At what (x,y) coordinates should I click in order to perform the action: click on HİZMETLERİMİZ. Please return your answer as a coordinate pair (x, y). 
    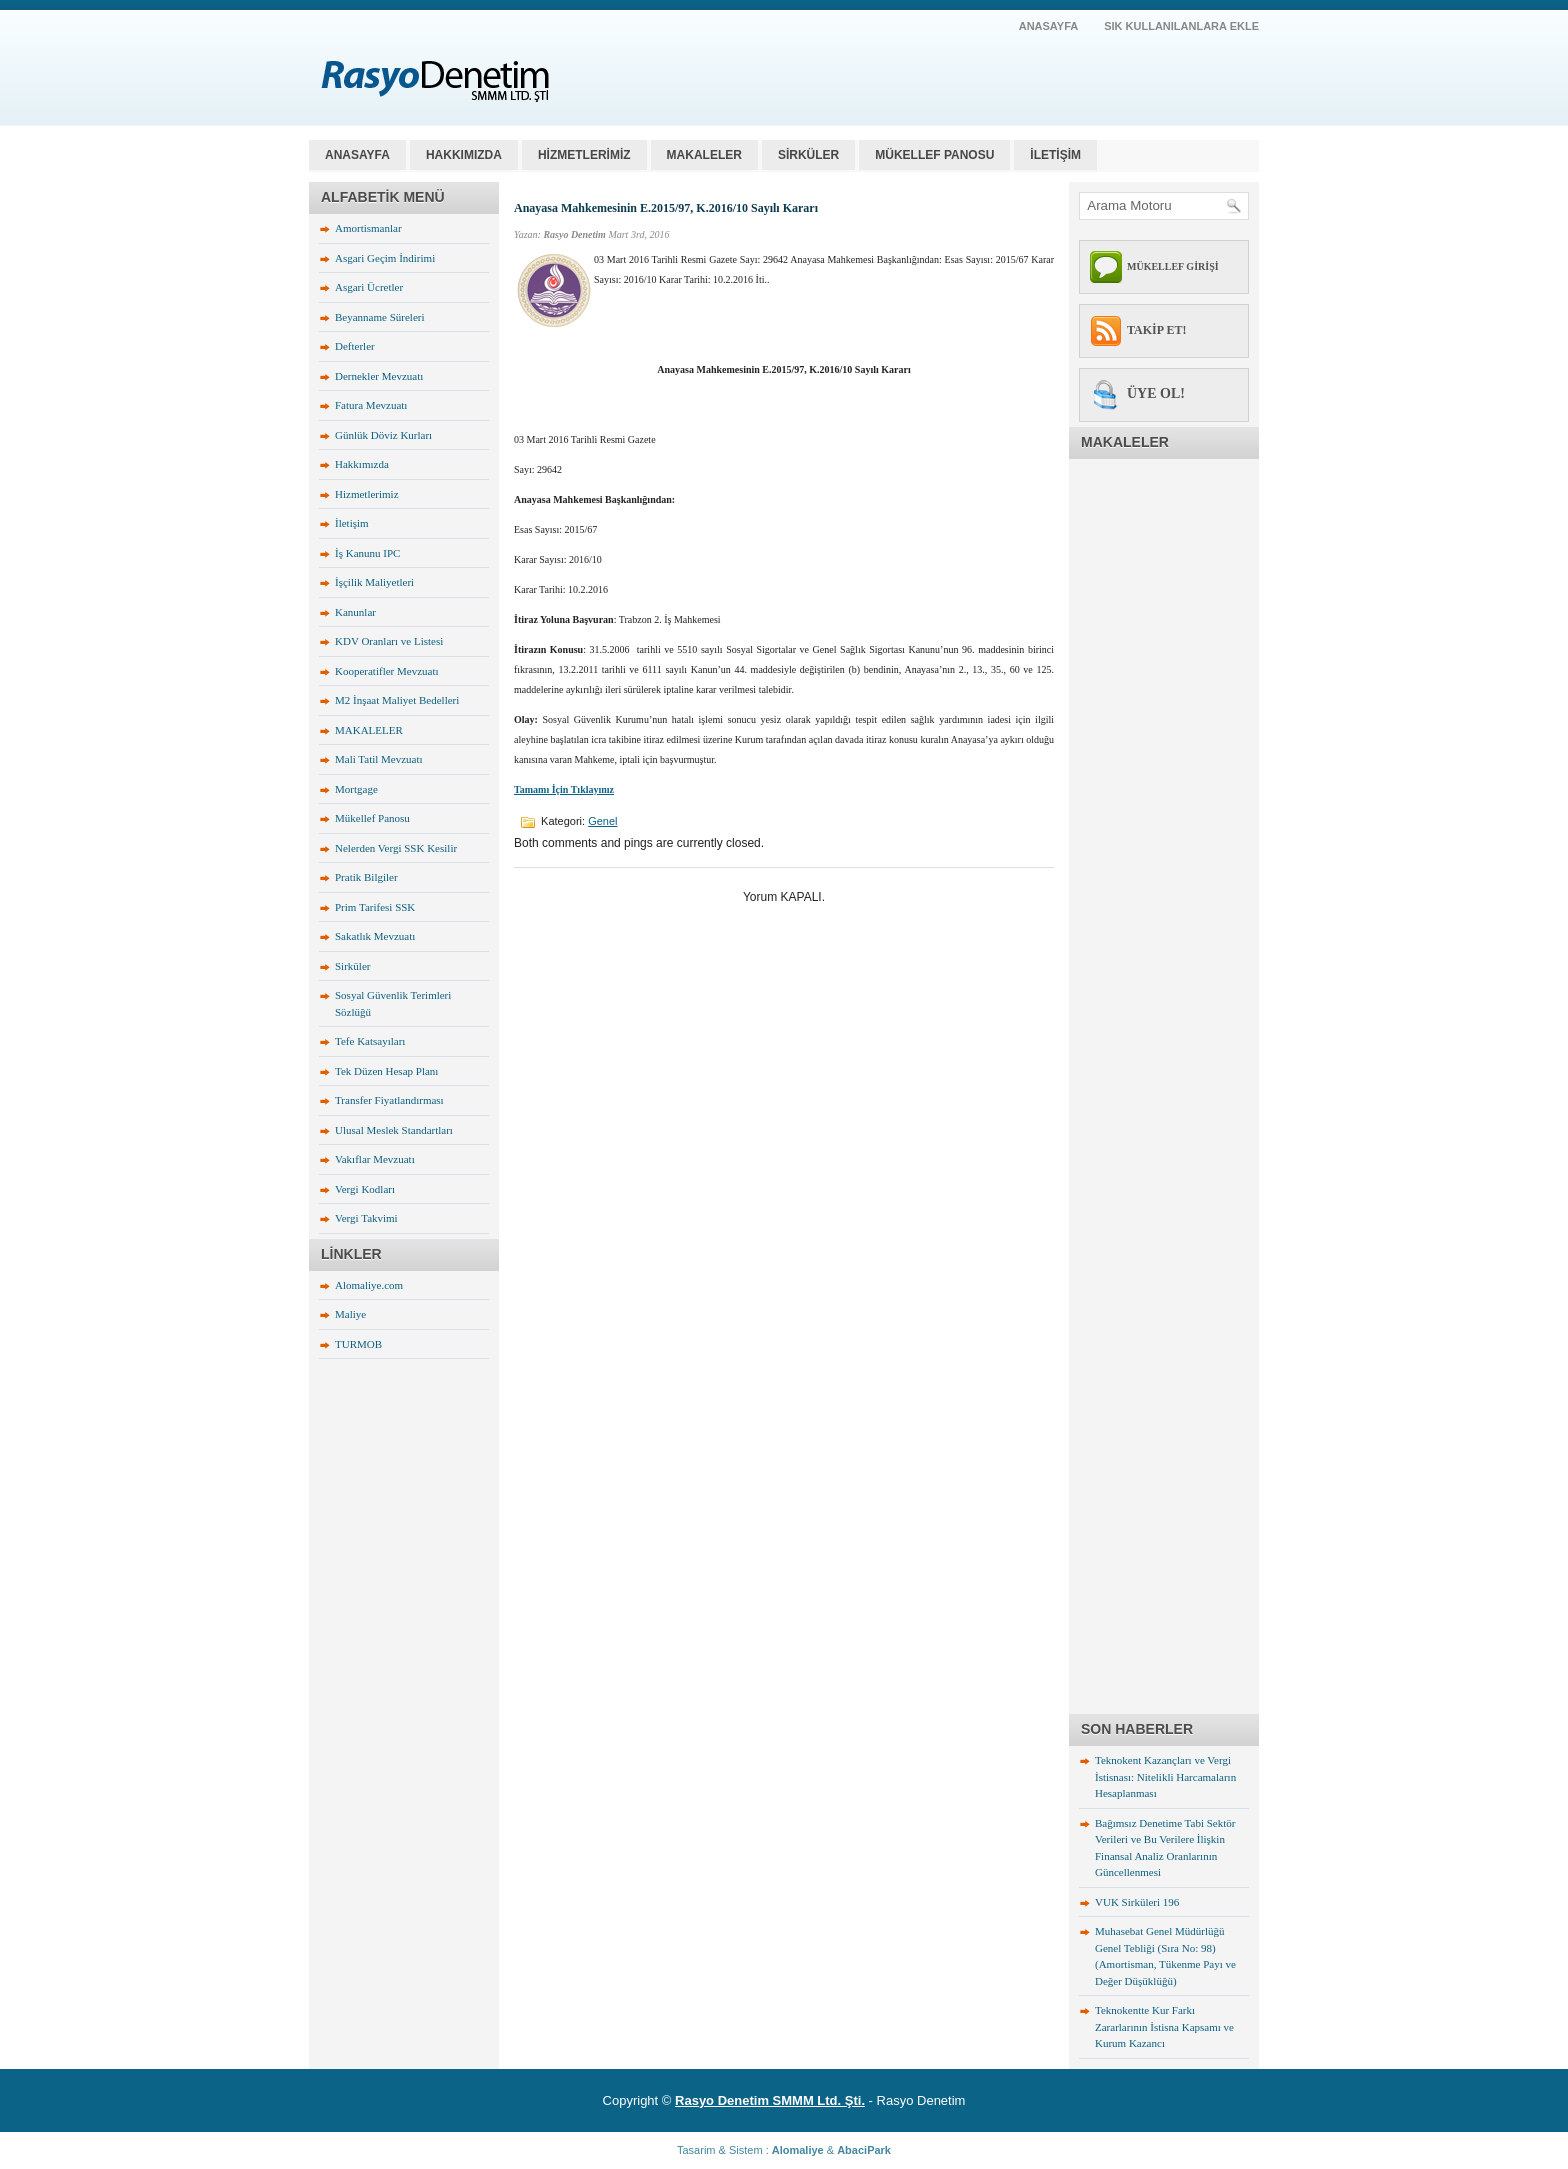
    Looking at the image, I should click on (584, 155).